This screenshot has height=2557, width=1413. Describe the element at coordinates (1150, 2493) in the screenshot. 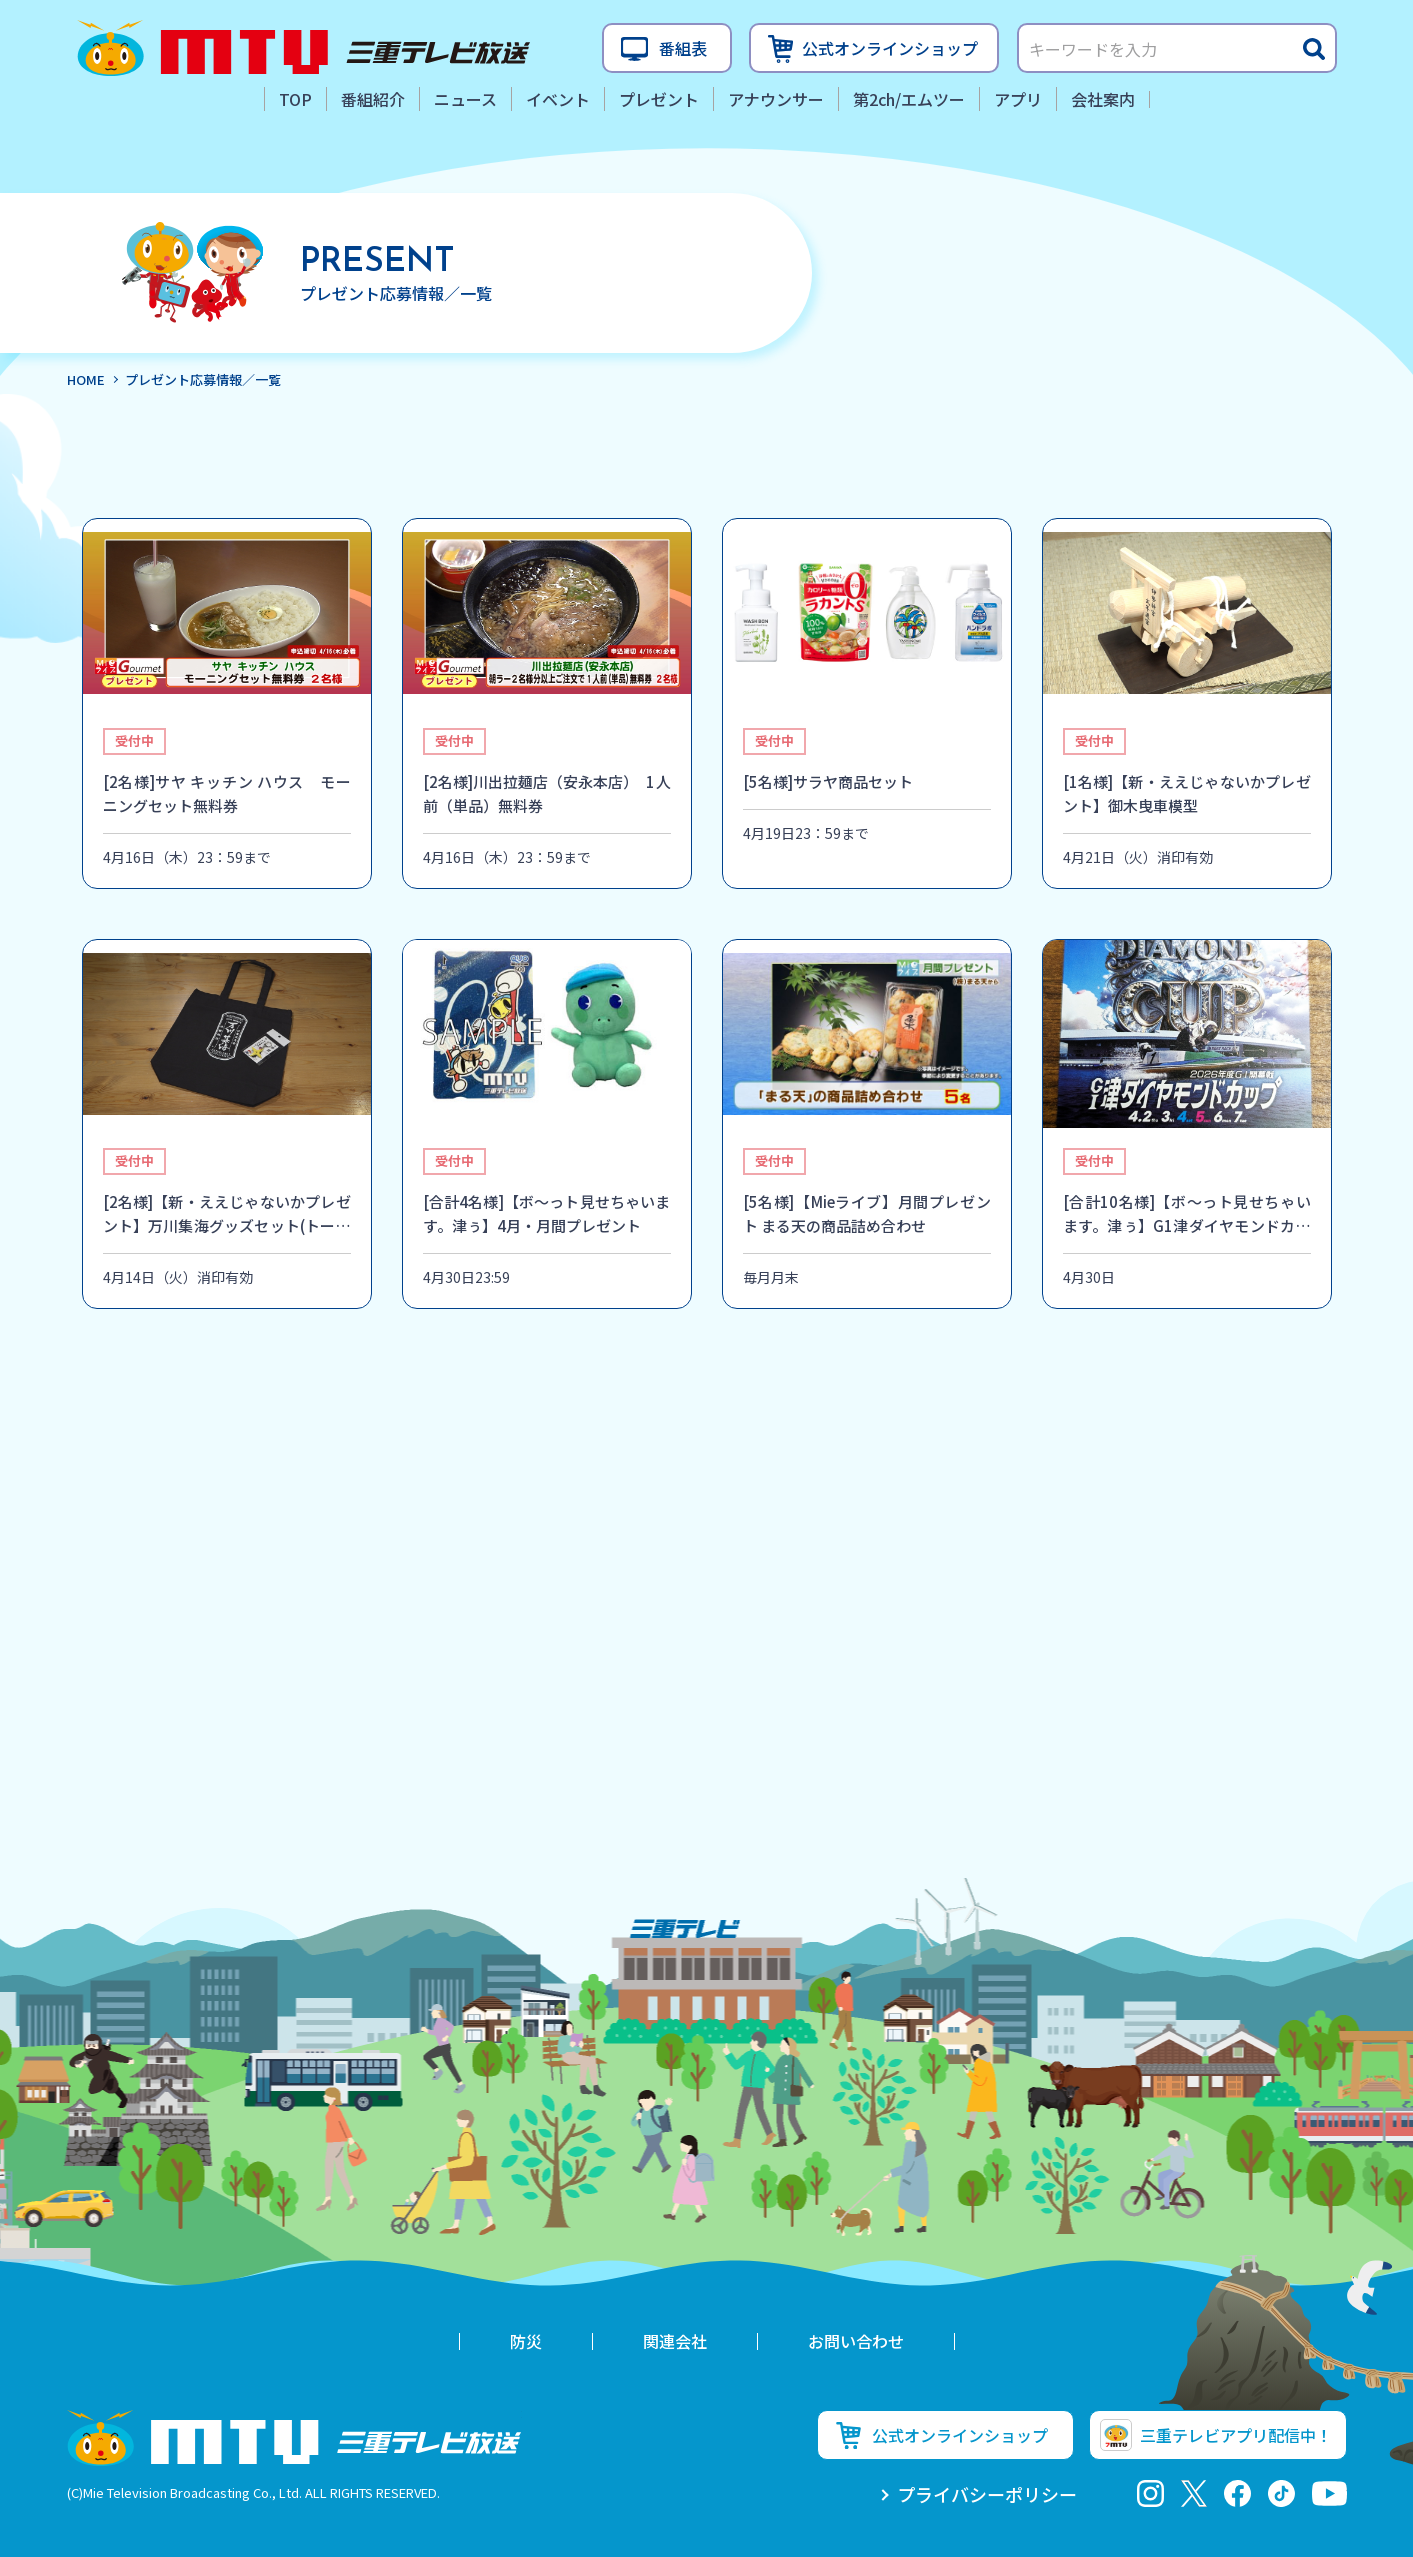

I see `Instagram` at that location.